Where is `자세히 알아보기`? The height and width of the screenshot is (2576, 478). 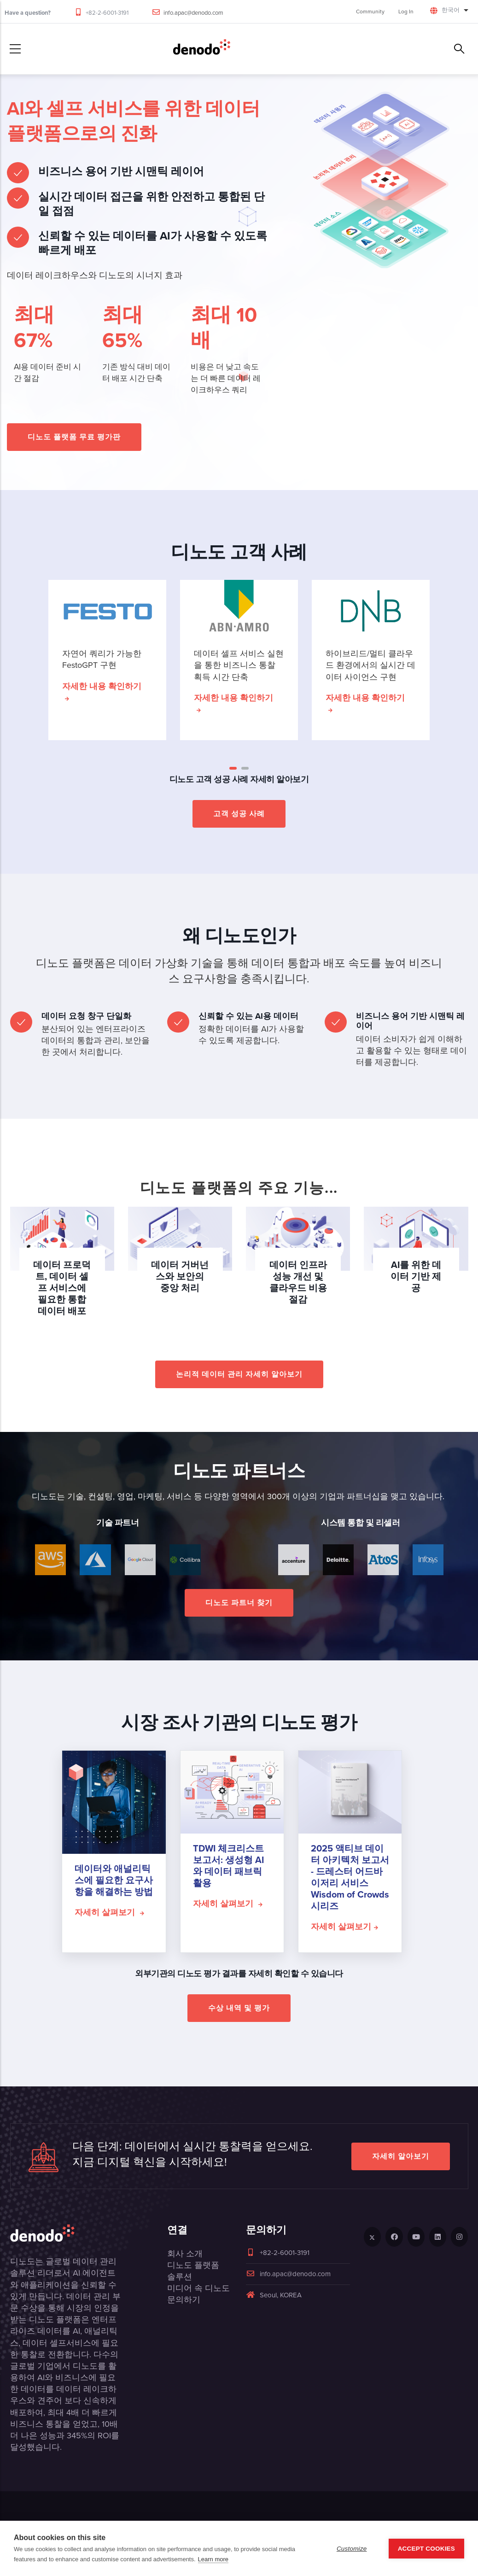
자세히 알아보기 is located at coordinates (400, 2156).